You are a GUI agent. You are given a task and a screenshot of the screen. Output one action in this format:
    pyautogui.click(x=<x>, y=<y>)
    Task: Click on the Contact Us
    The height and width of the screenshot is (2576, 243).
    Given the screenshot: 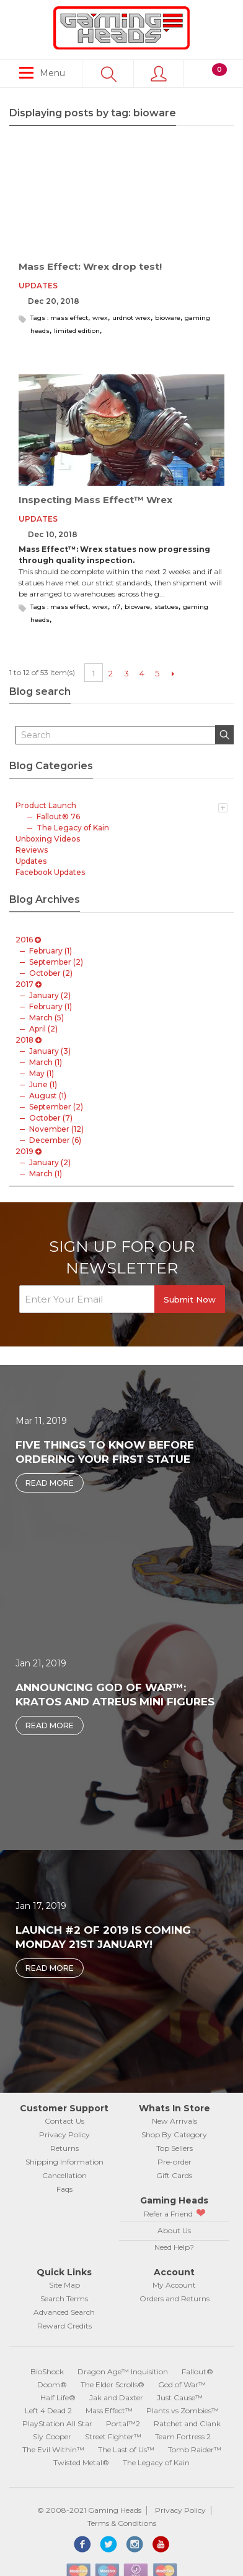 What is the action you would take?
    pyautogui.click(x=64, y=2121)
    